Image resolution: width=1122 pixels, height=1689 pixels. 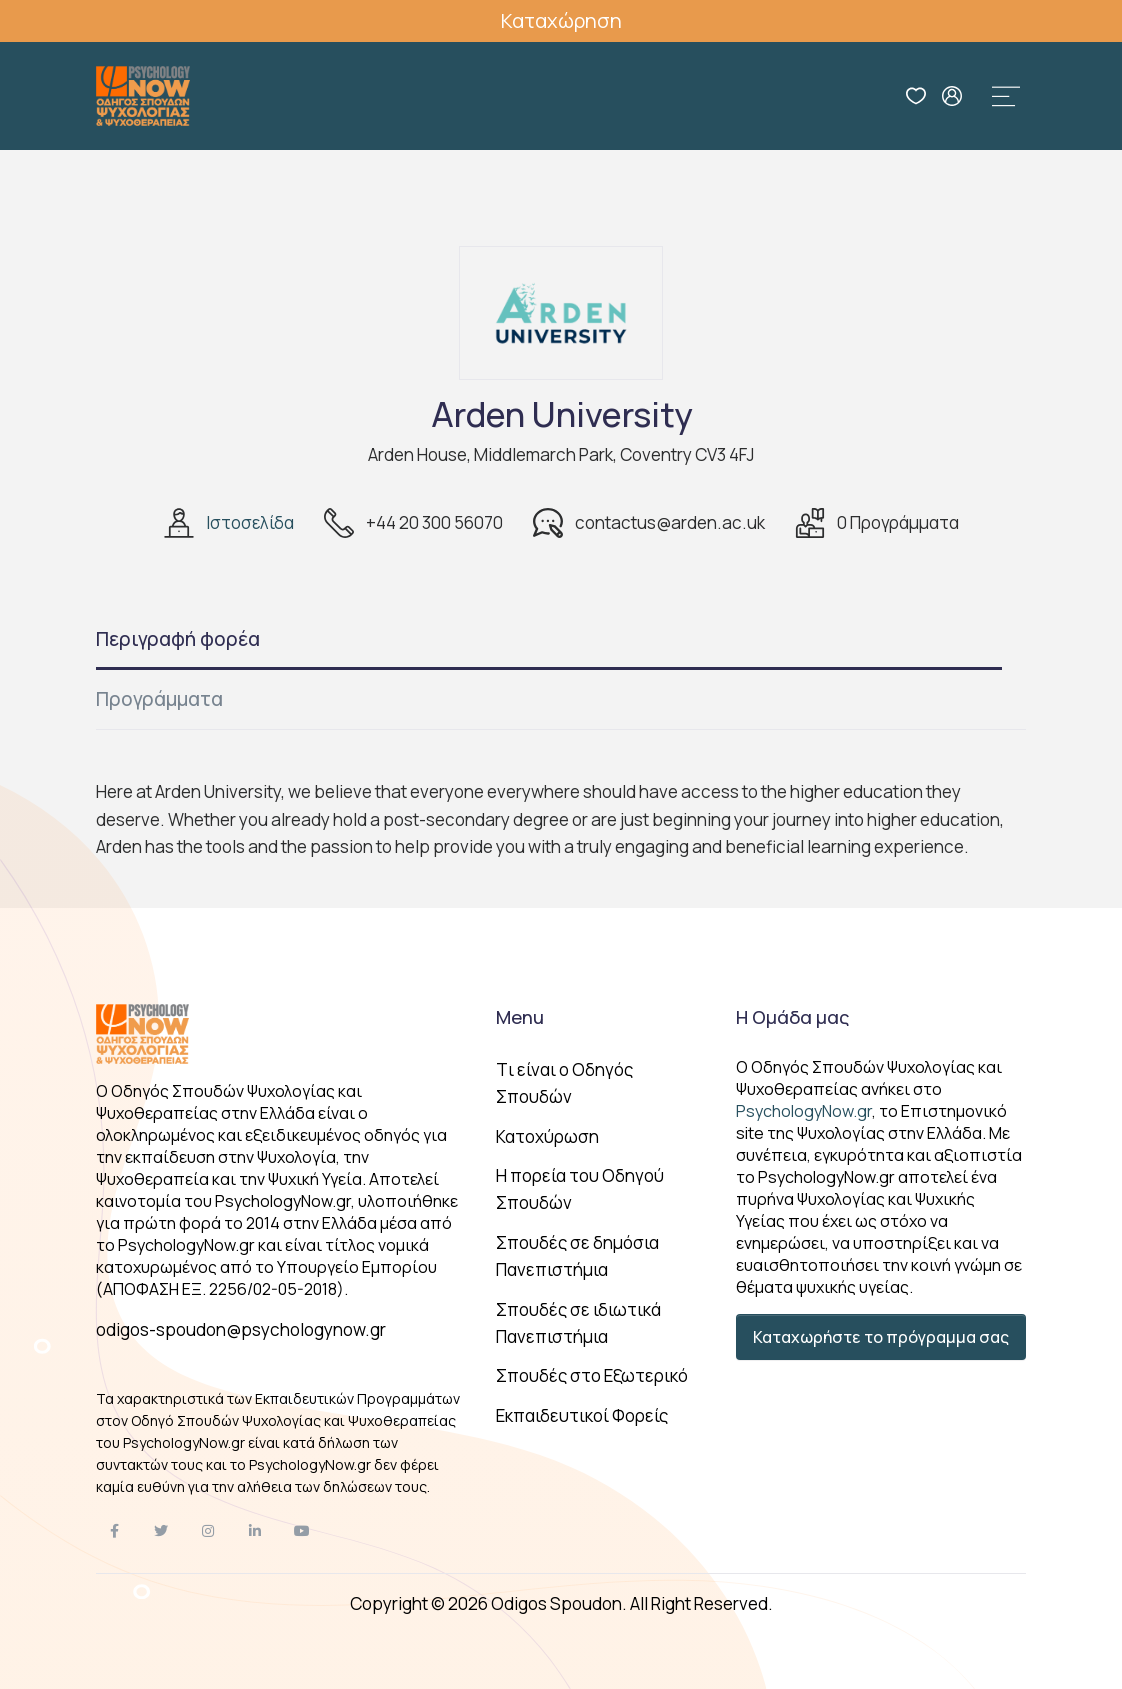 What do you see at coordinates (582, 1415) in the screenshot?
I see `Εκπαιδευτικοί Φορείς` at bounding box center [582, 1415].